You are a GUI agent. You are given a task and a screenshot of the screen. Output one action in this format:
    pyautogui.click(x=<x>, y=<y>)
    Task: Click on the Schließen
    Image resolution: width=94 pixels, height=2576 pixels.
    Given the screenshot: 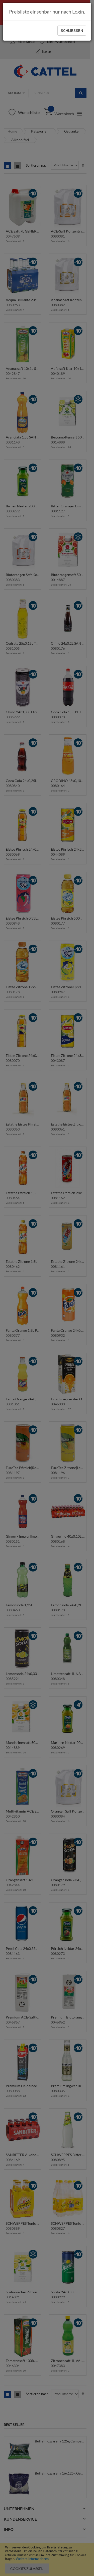 What is the action you would take?
    pyautogui.click(x=72, y=31)
    